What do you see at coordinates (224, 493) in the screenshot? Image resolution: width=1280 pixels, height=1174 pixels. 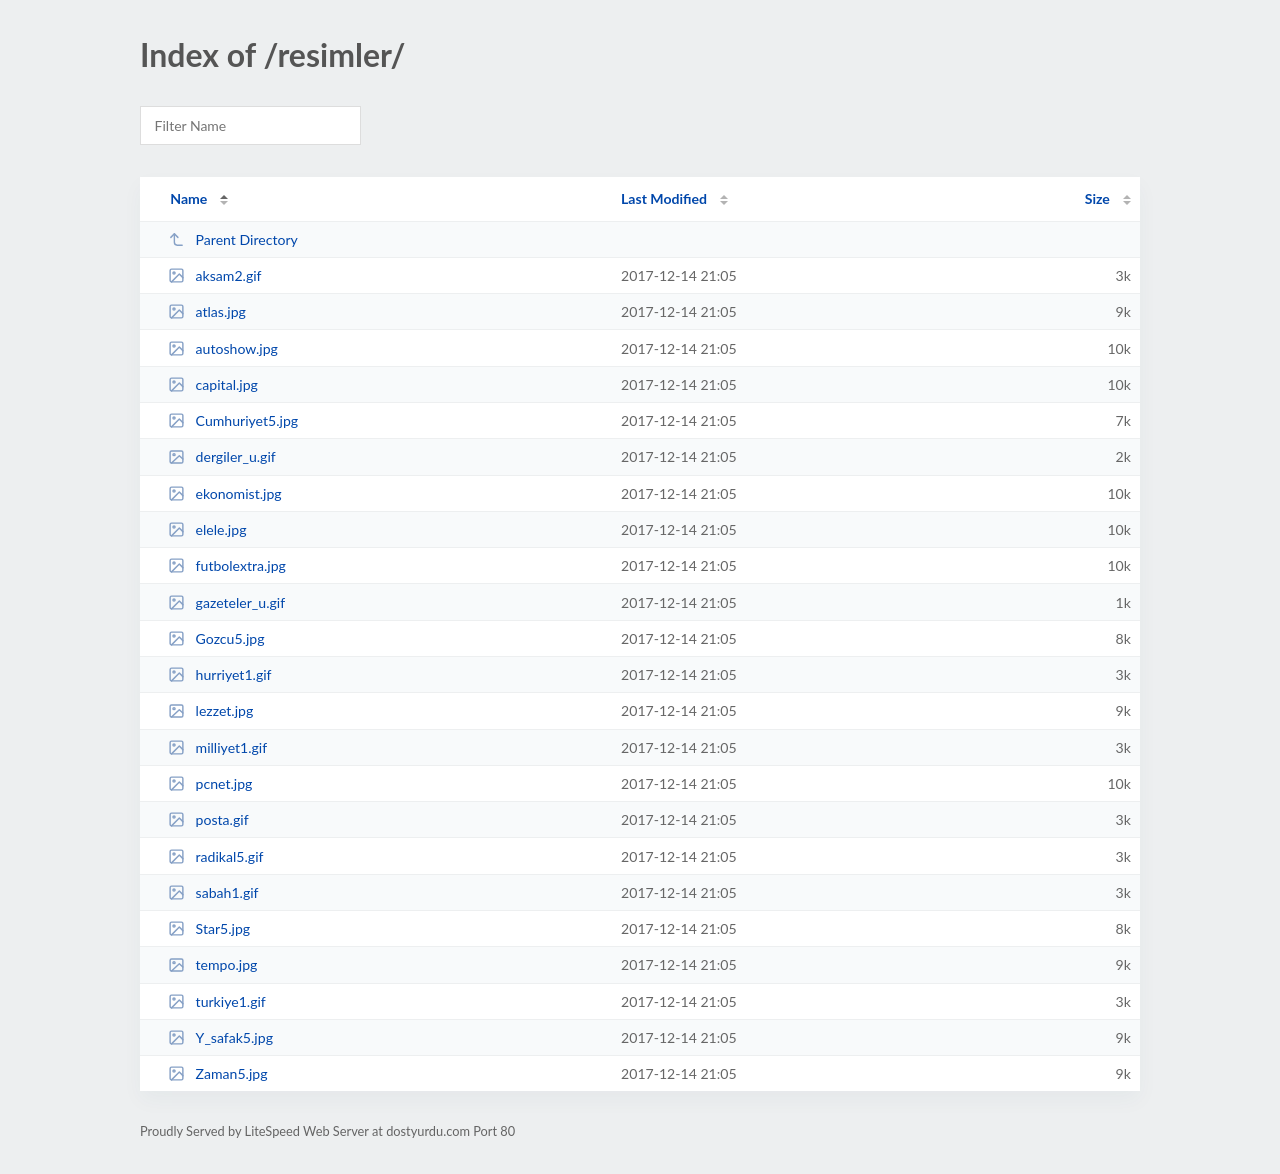 I see `ekonomist.jpg` at bounding box center [224, 493].